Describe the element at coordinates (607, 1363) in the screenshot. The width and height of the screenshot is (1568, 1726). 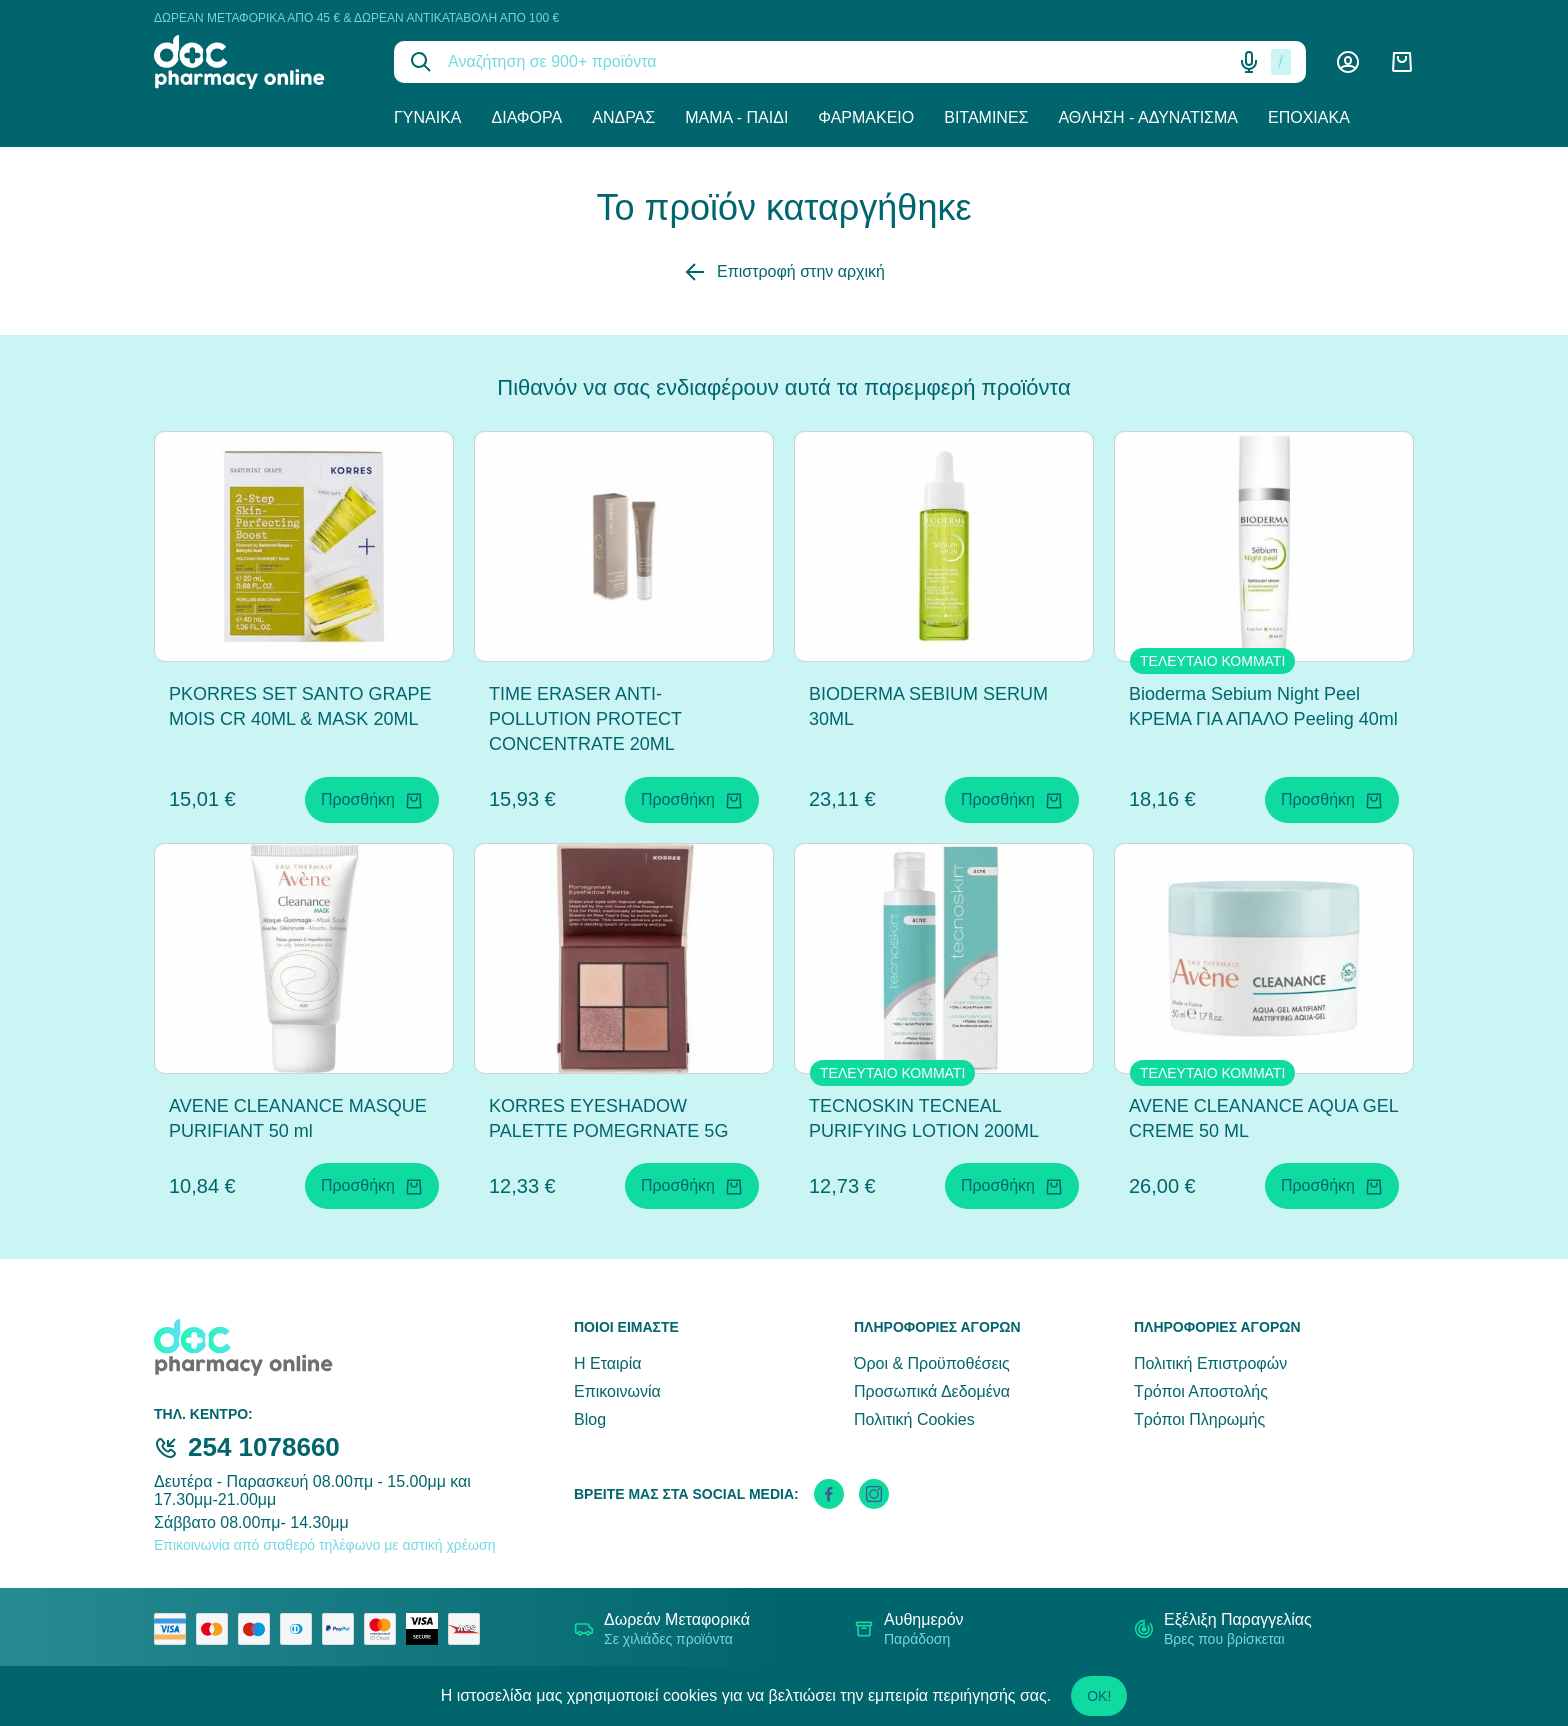
I see `Η Εταιρία` at that location.